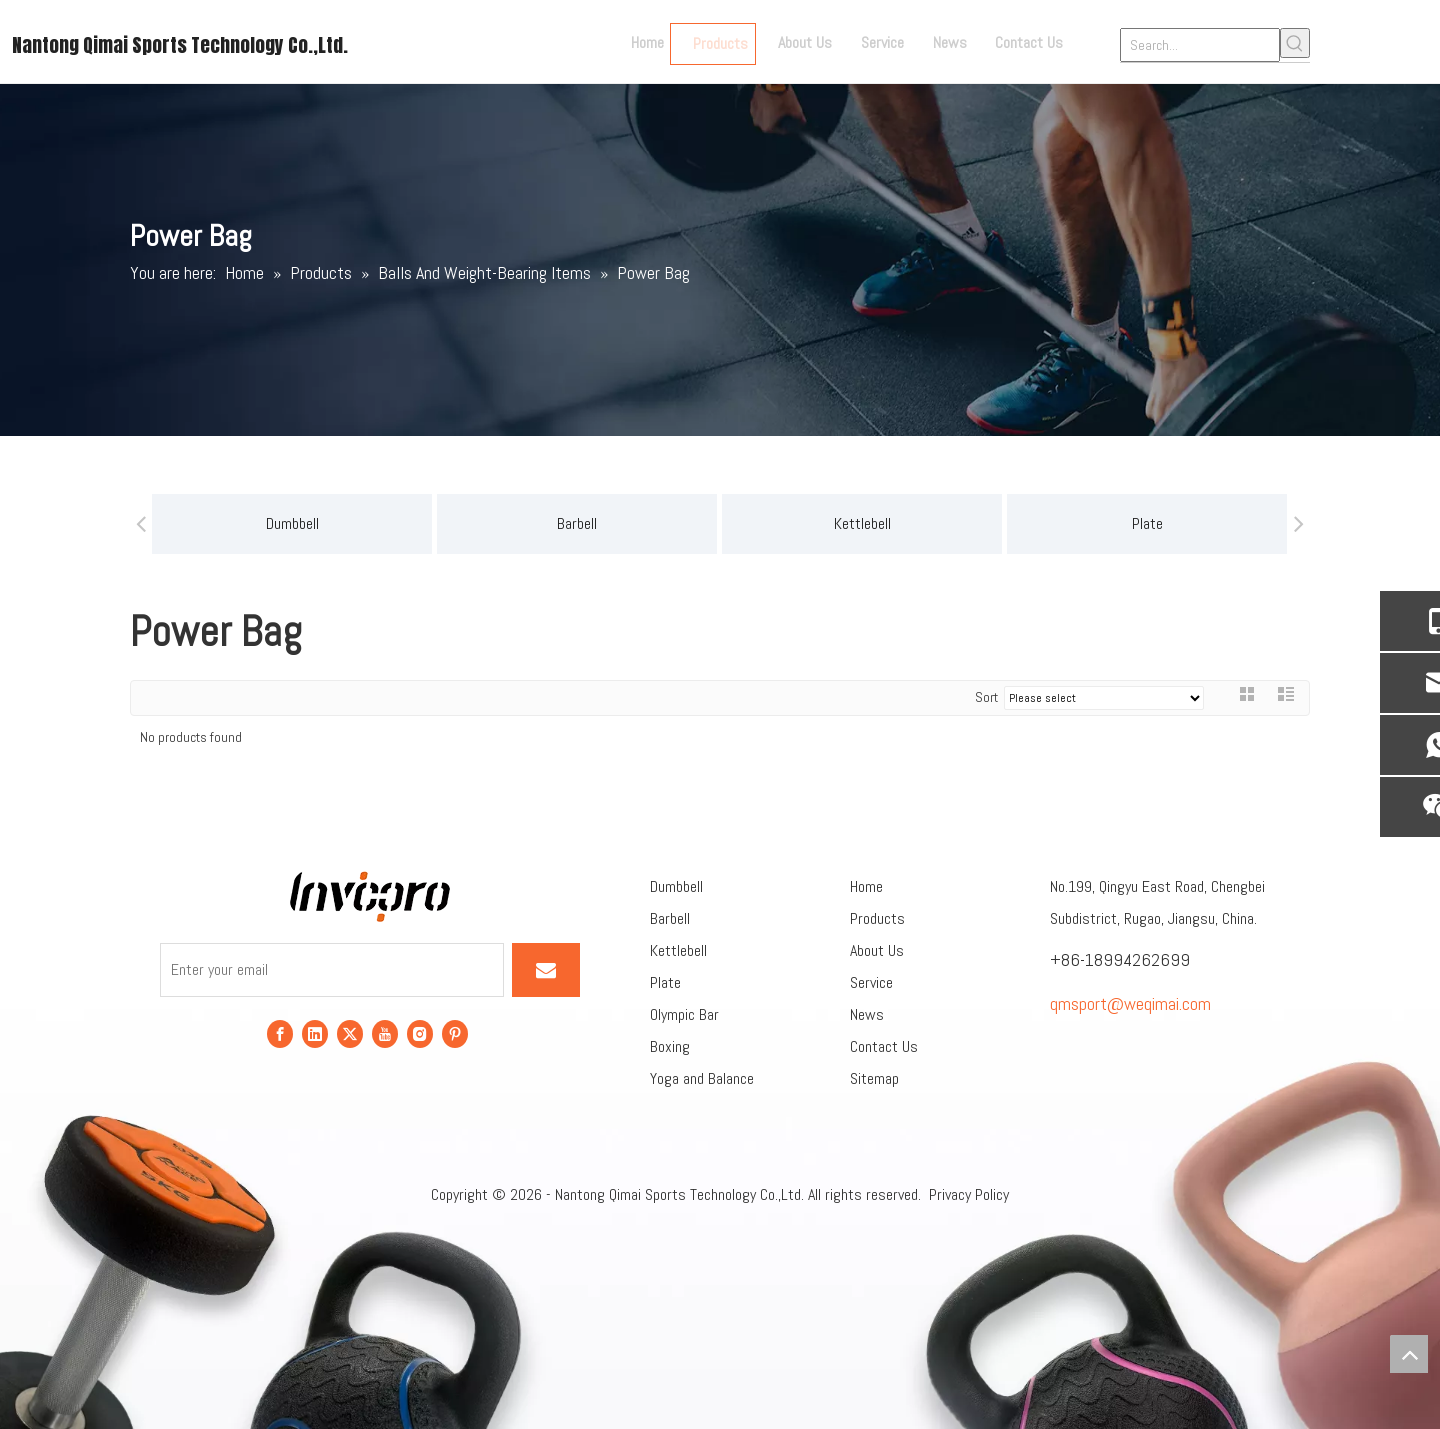 Image resolution: width=1440 pixels, height=1429 pixels. I want to click on Boxing, so click(670, 1046).